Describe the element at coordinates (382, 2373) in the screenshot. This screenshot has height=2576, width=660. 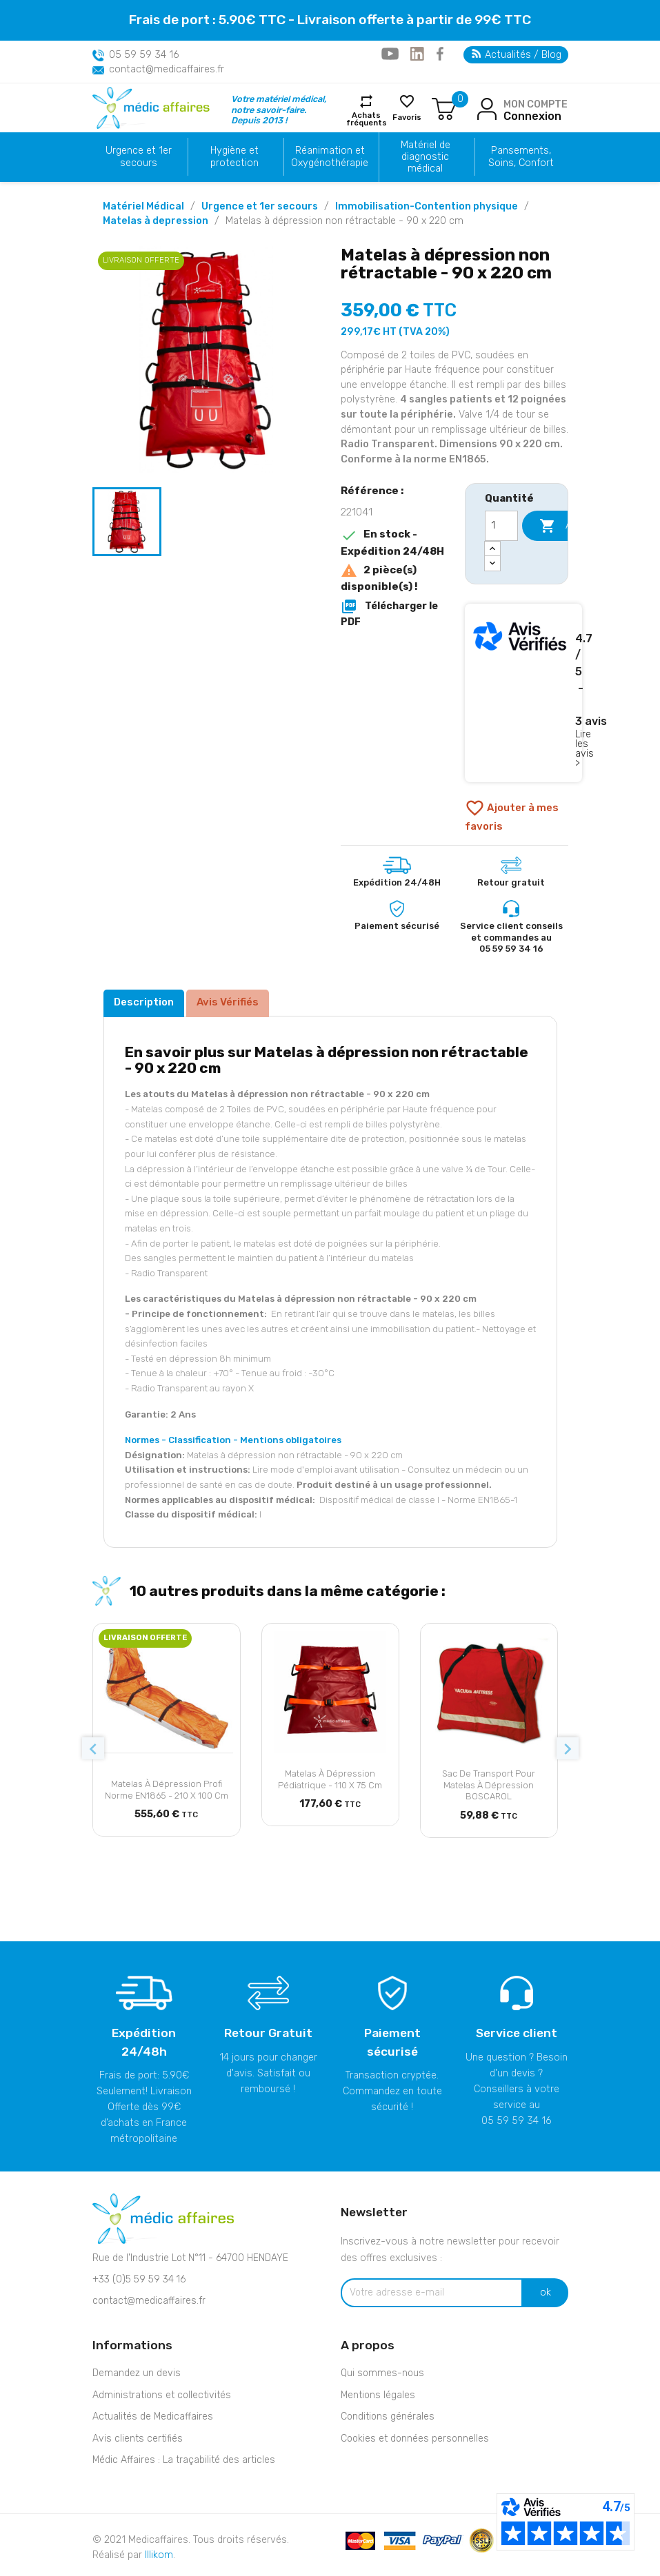
I see `Qui sommes-nous` at that location.